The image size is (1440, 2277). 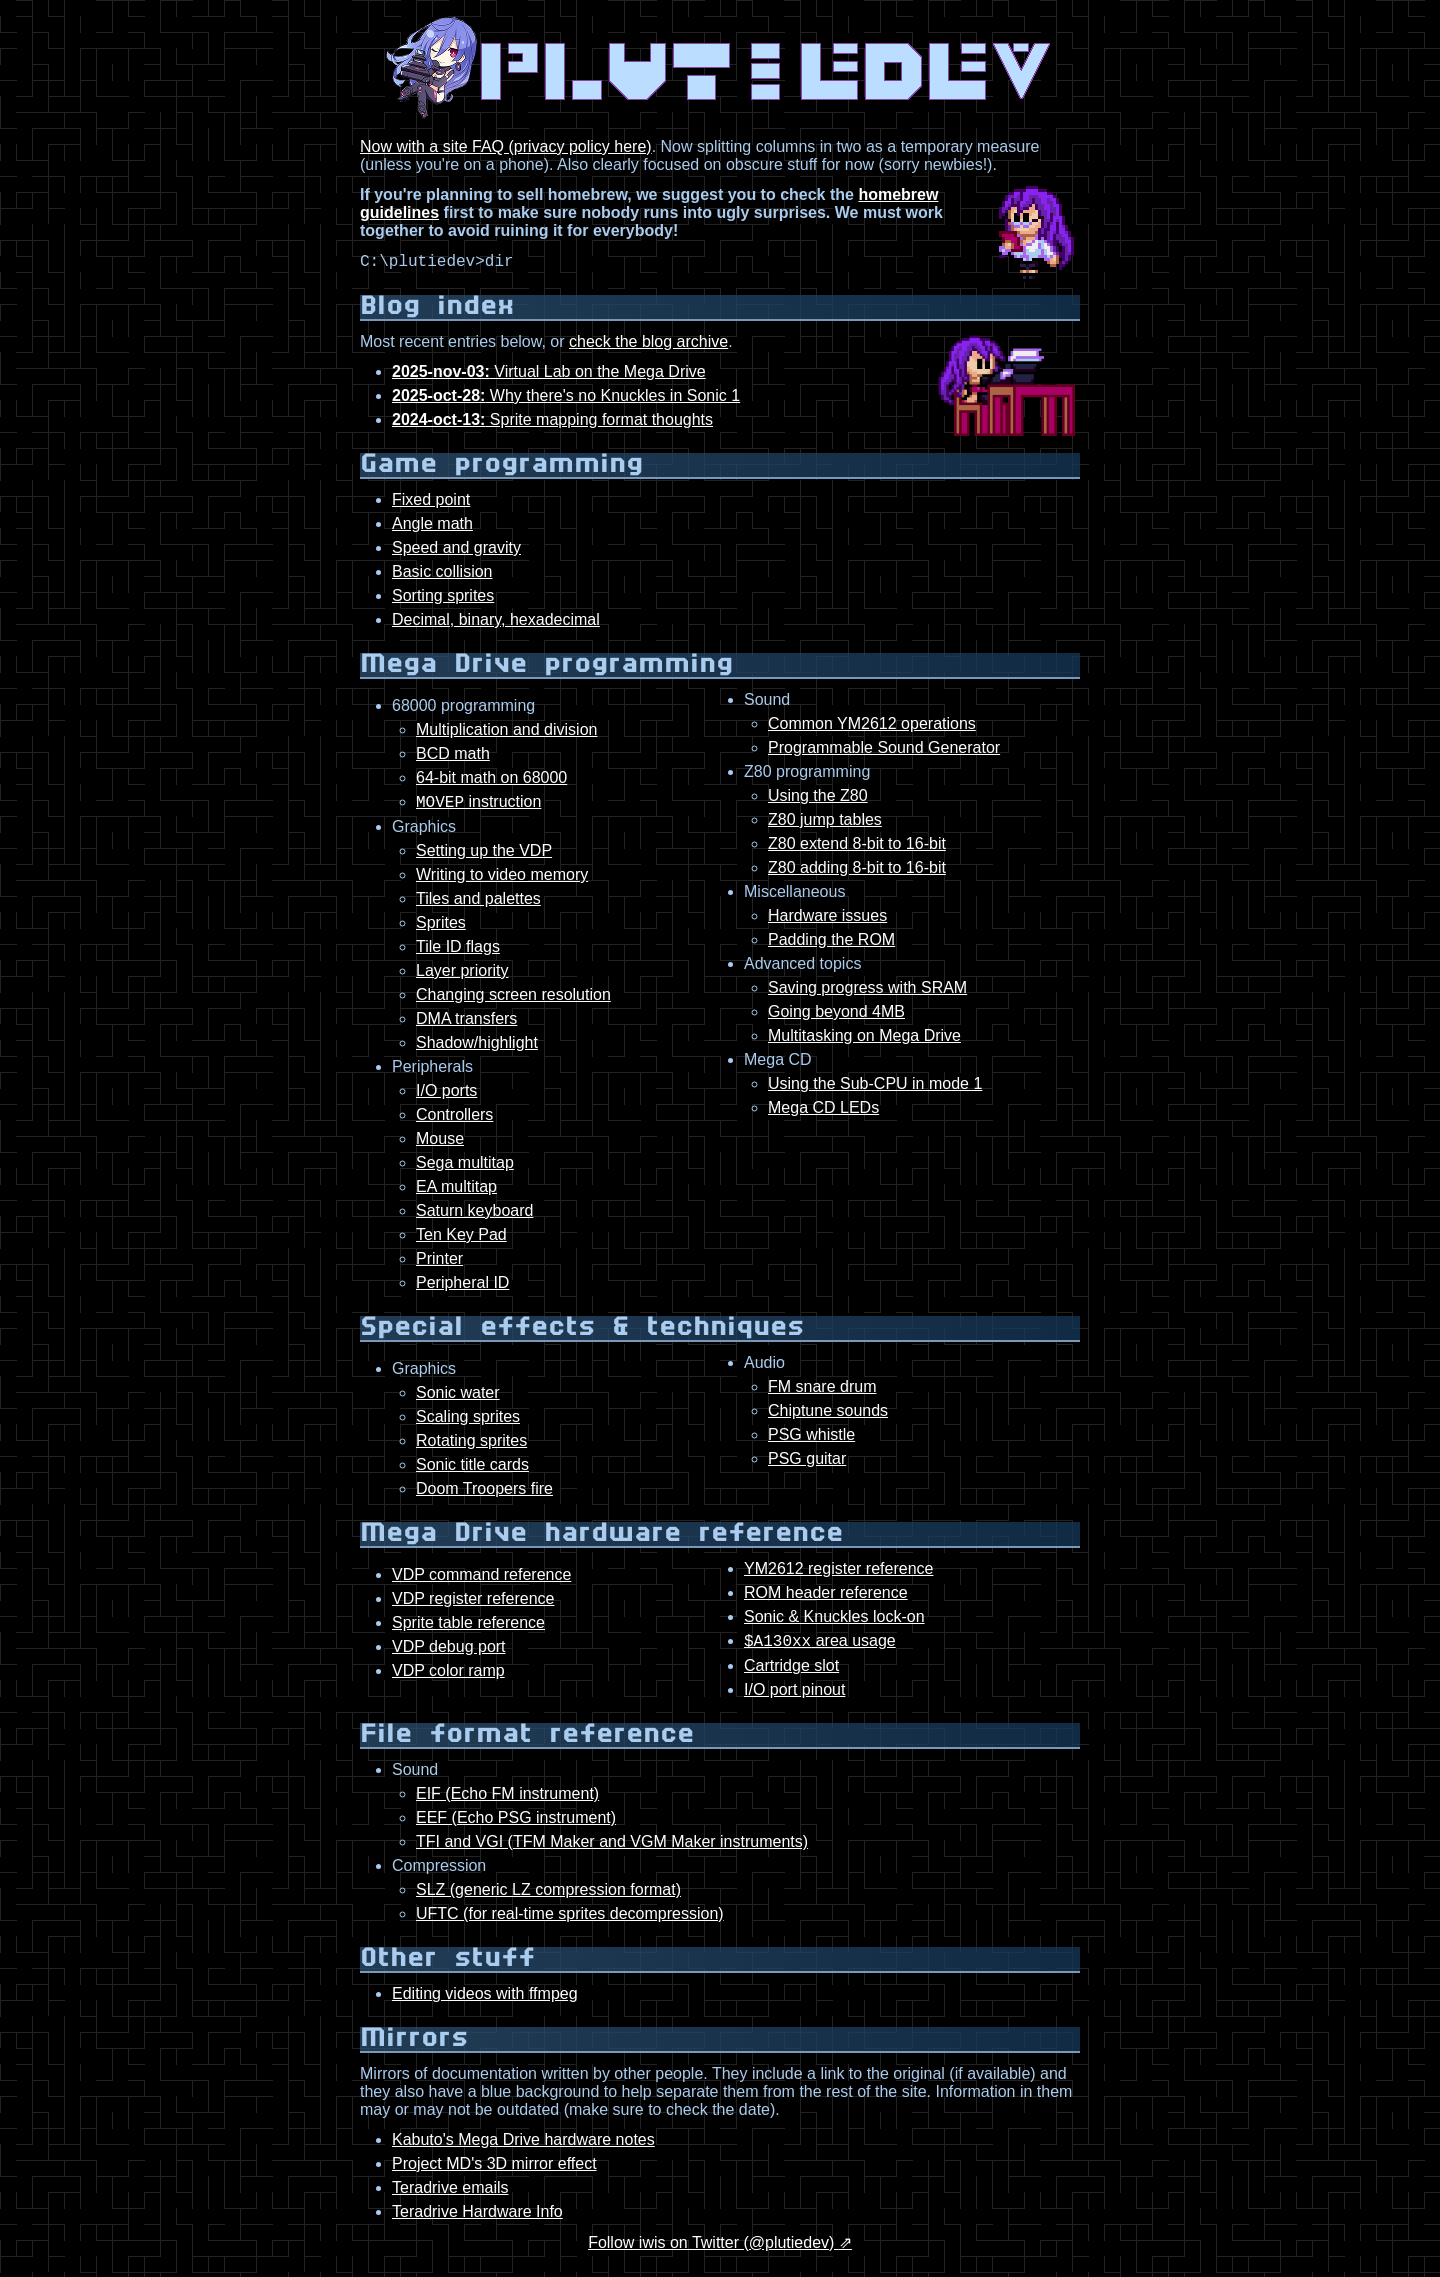 What do you see at coordinates (478, 807) in the screenshot?
I see `instruction` at bounding box center [478, 807].